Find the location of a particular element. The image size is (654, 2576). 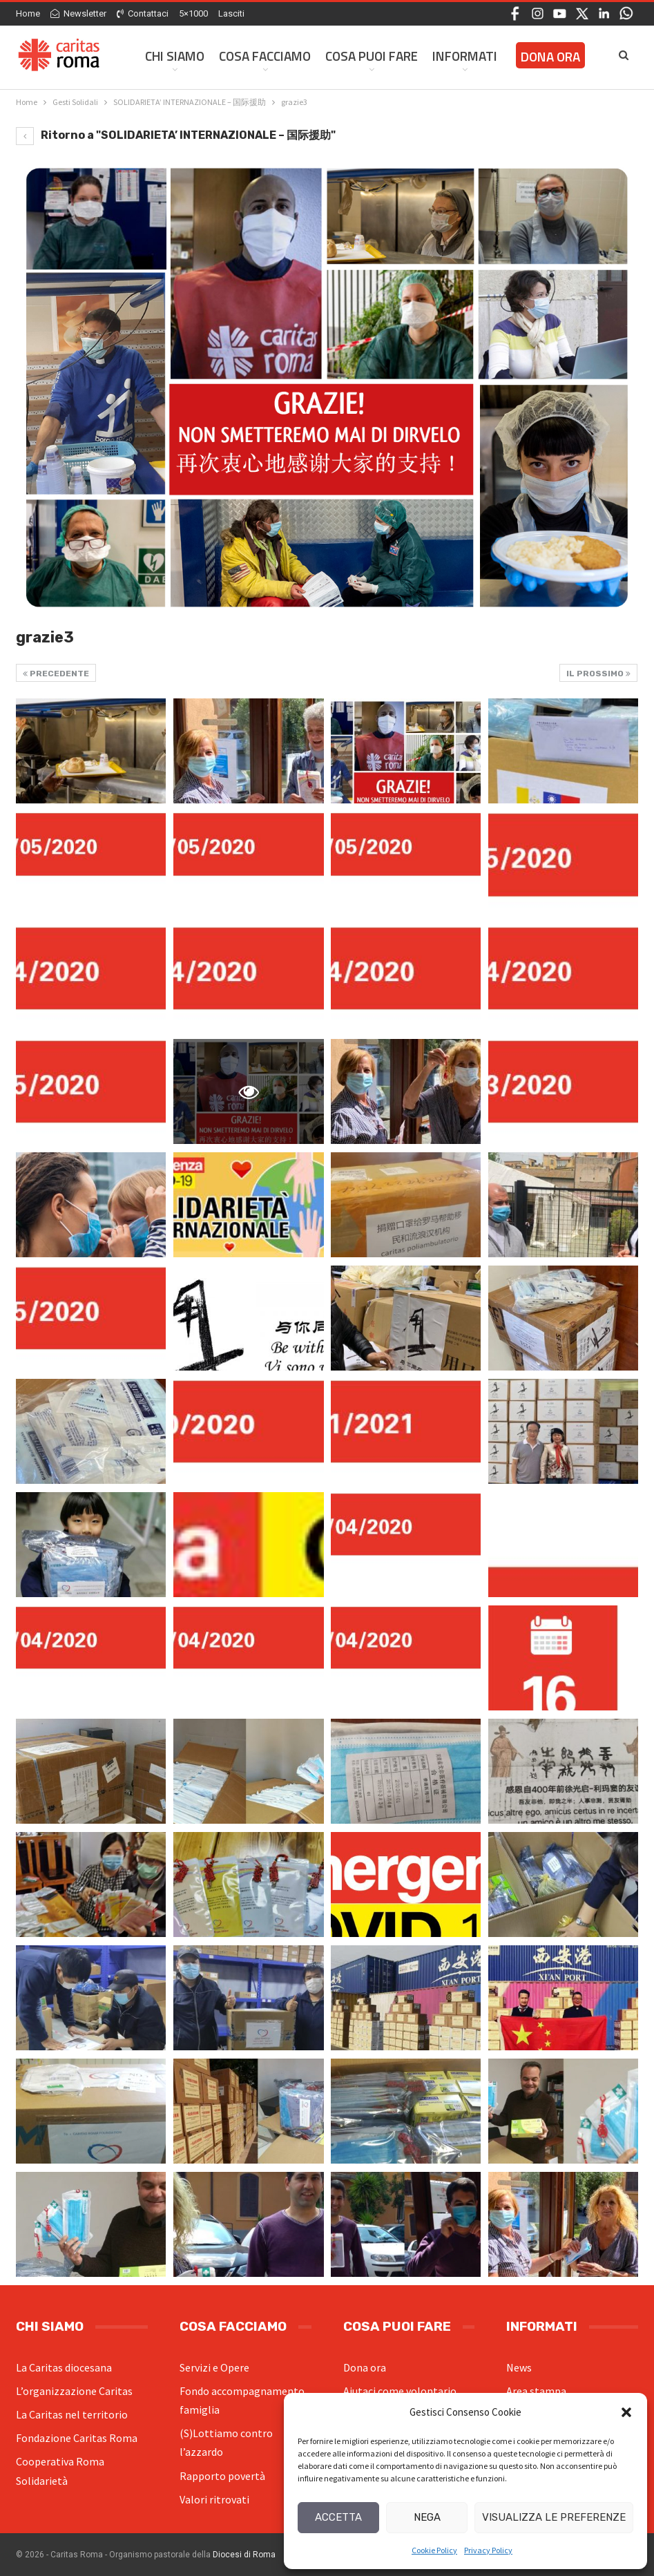

Home is located at coordinates (28, 13).